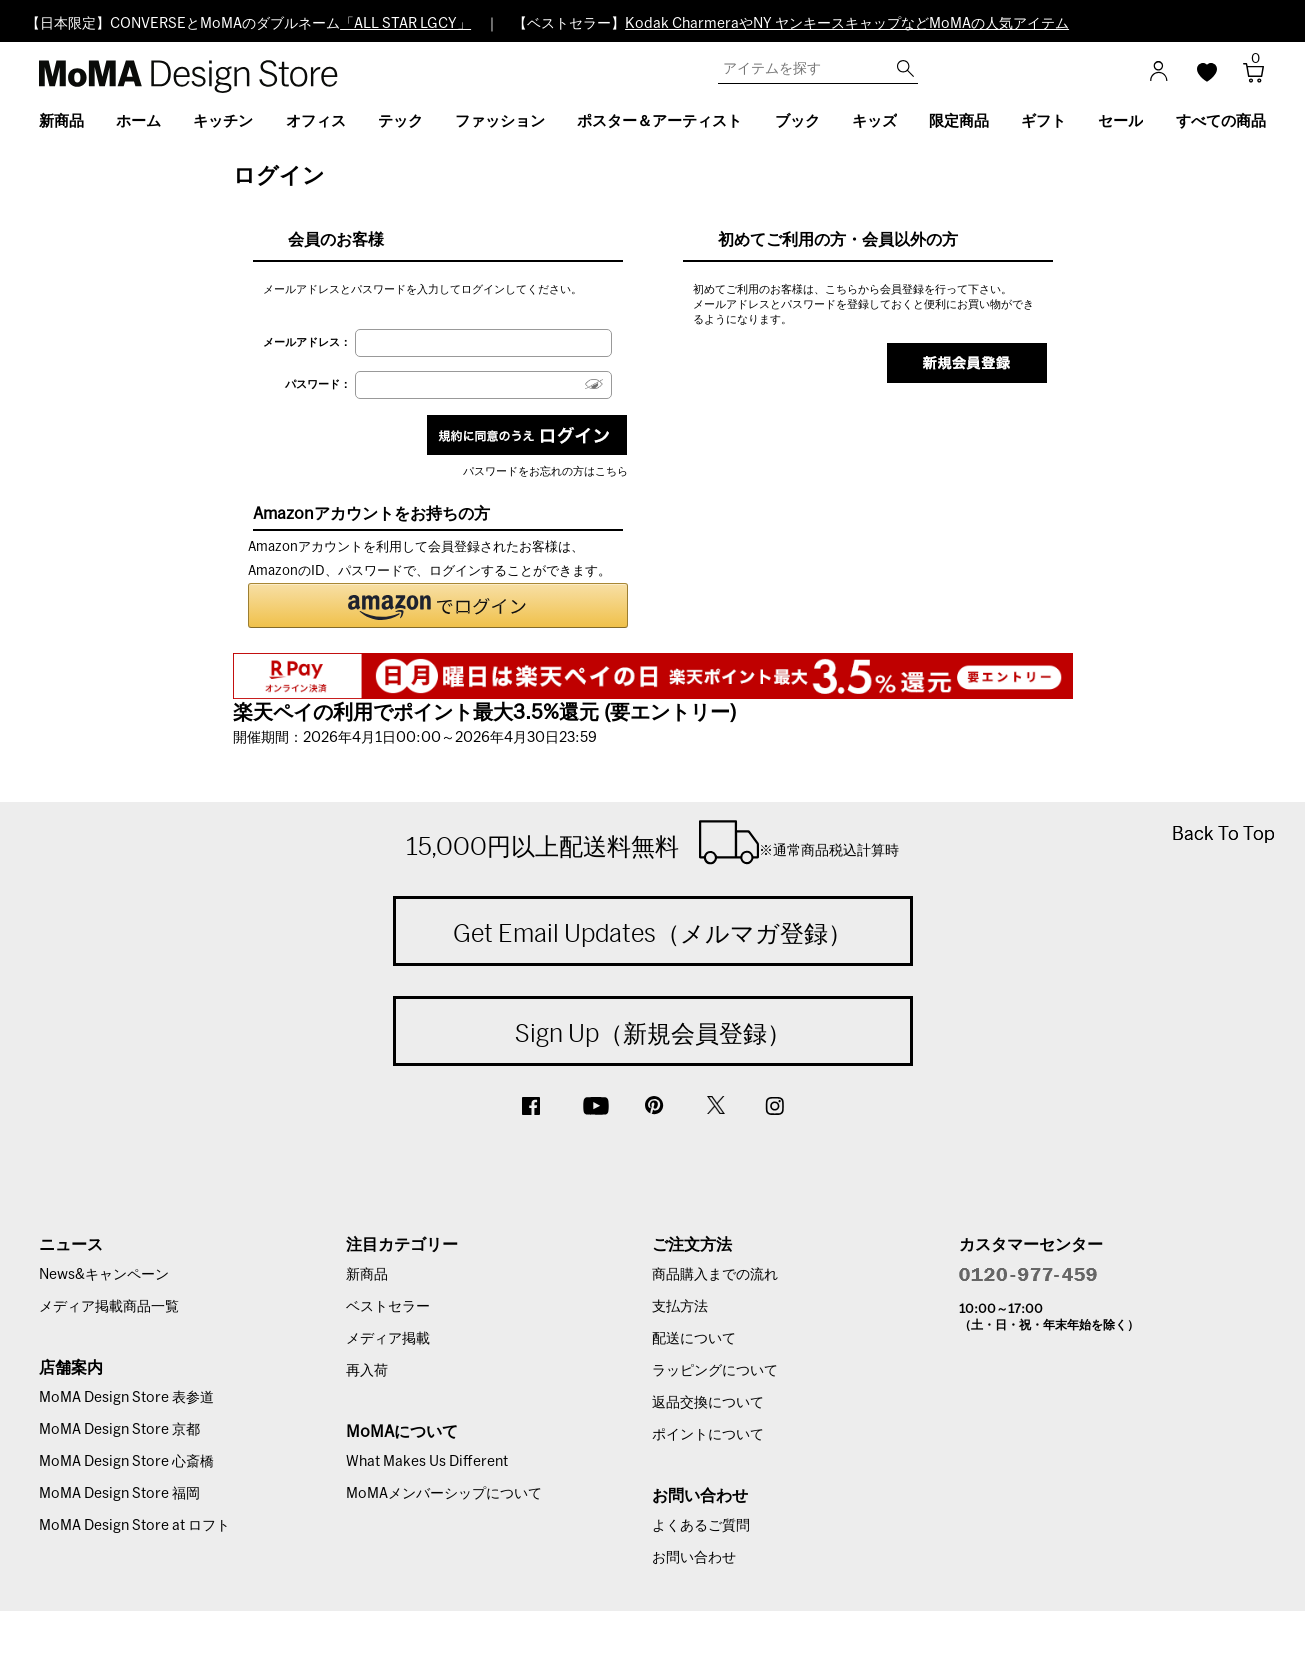 This screenshot has height=1661, width=1305. What do you see at coordinates (652, 842) in the screenshot?
I see `15,000円以上配送料無料` at bounding box center [652, 842].